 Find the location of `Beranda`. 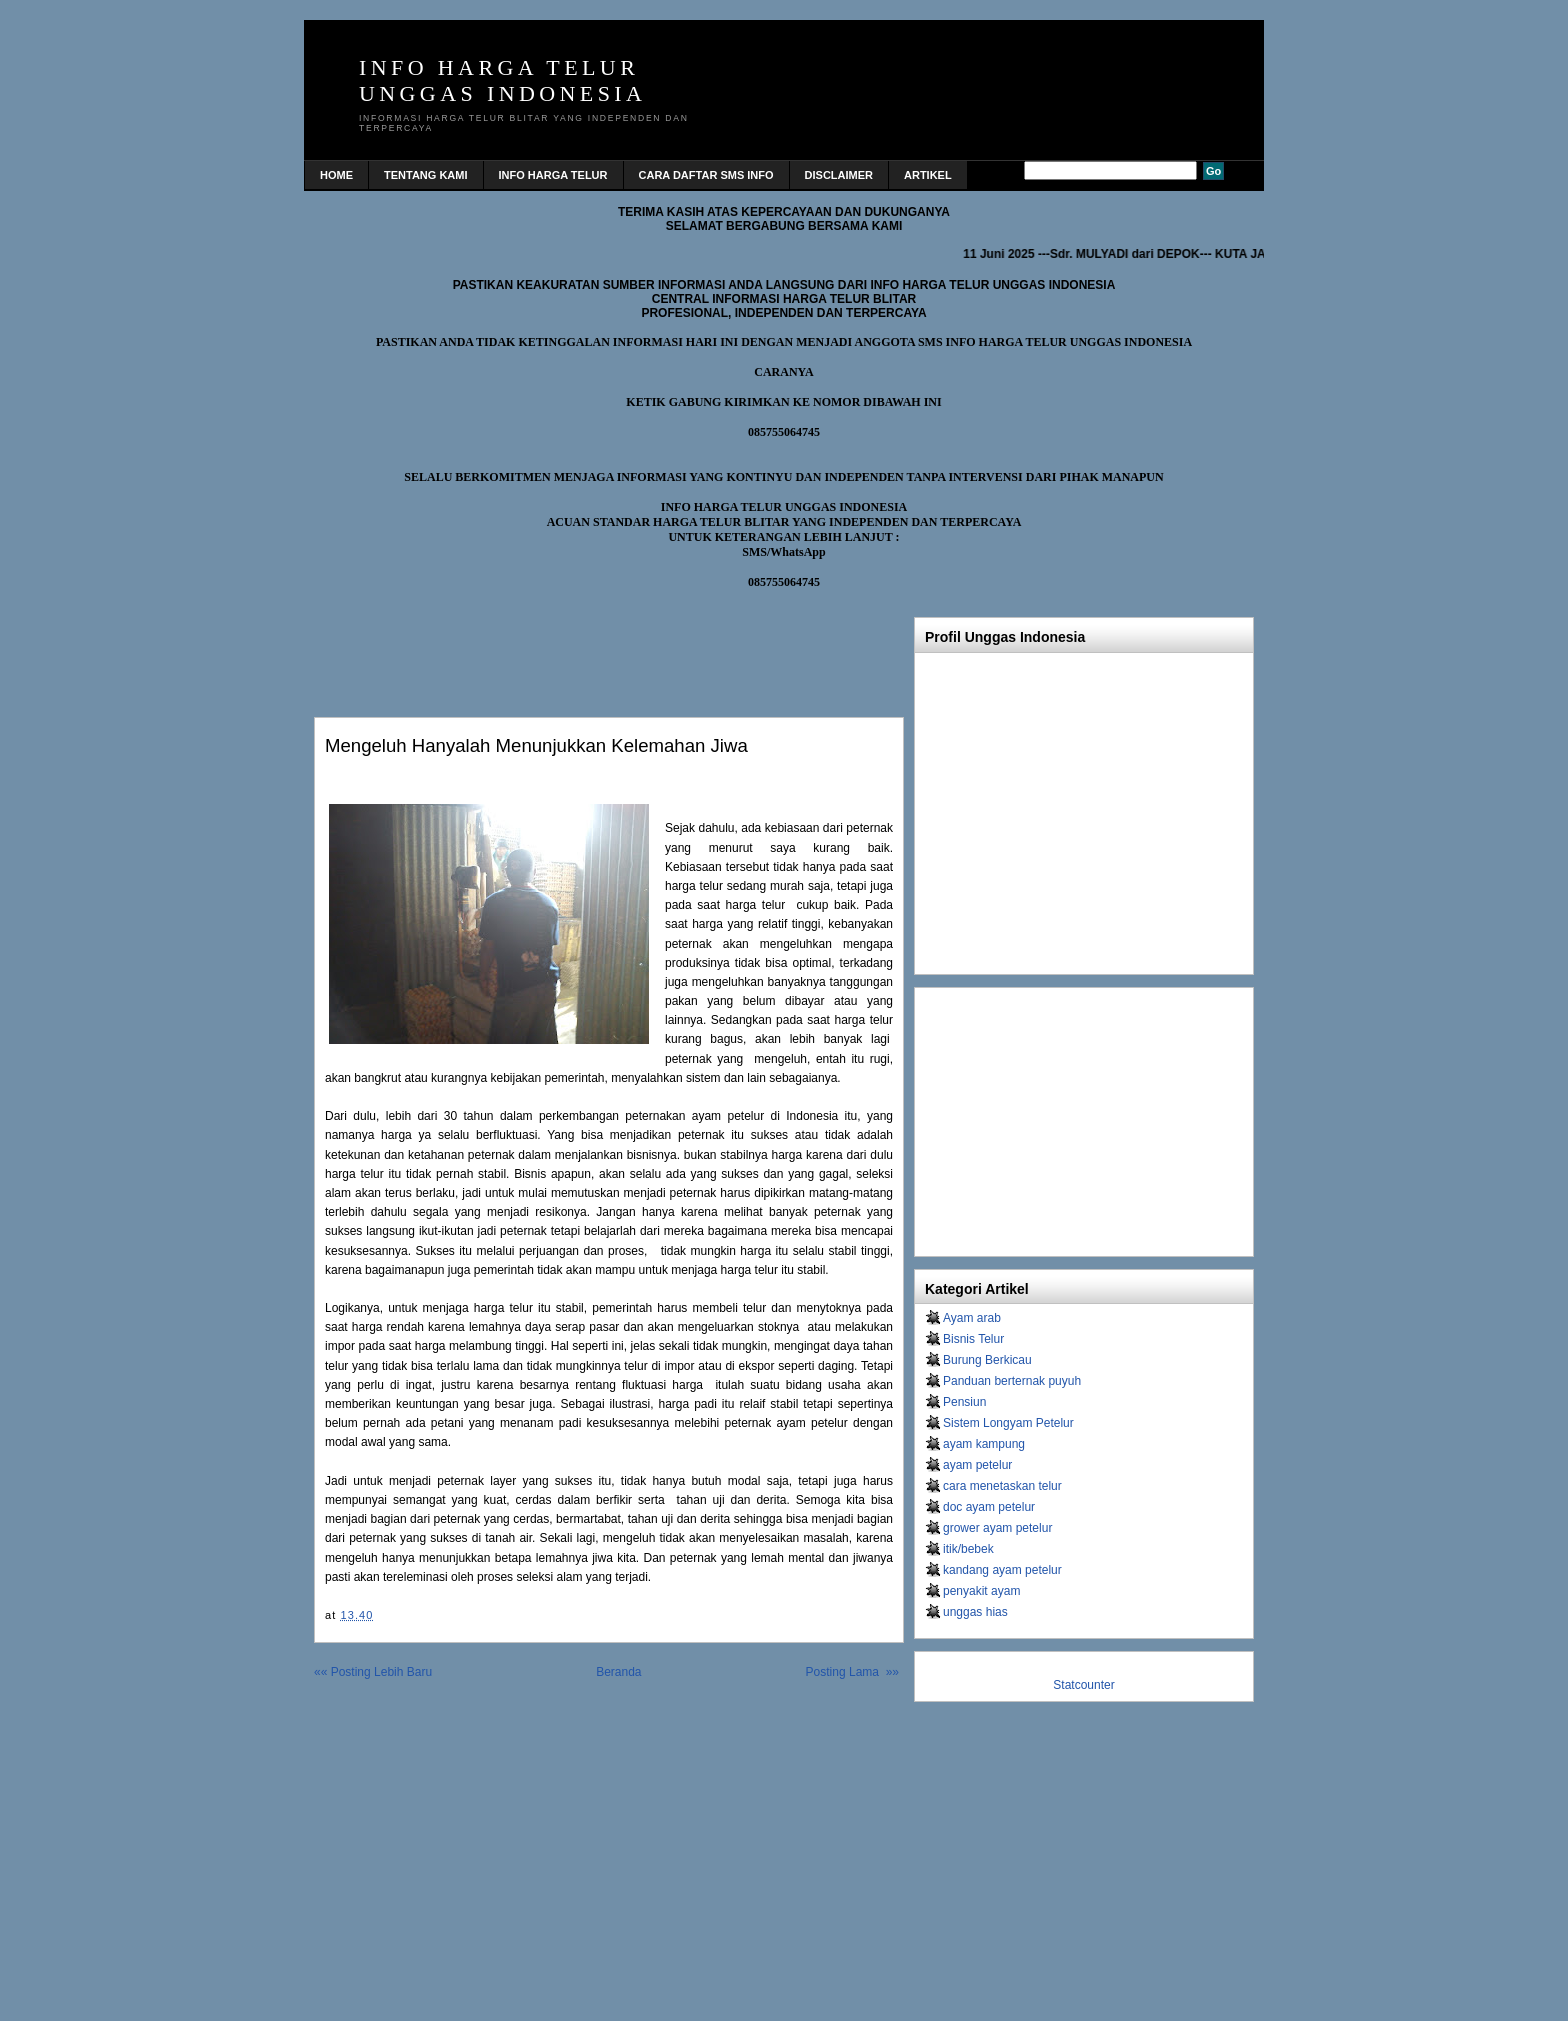

Beranda is located at coordinates (618, 1672).